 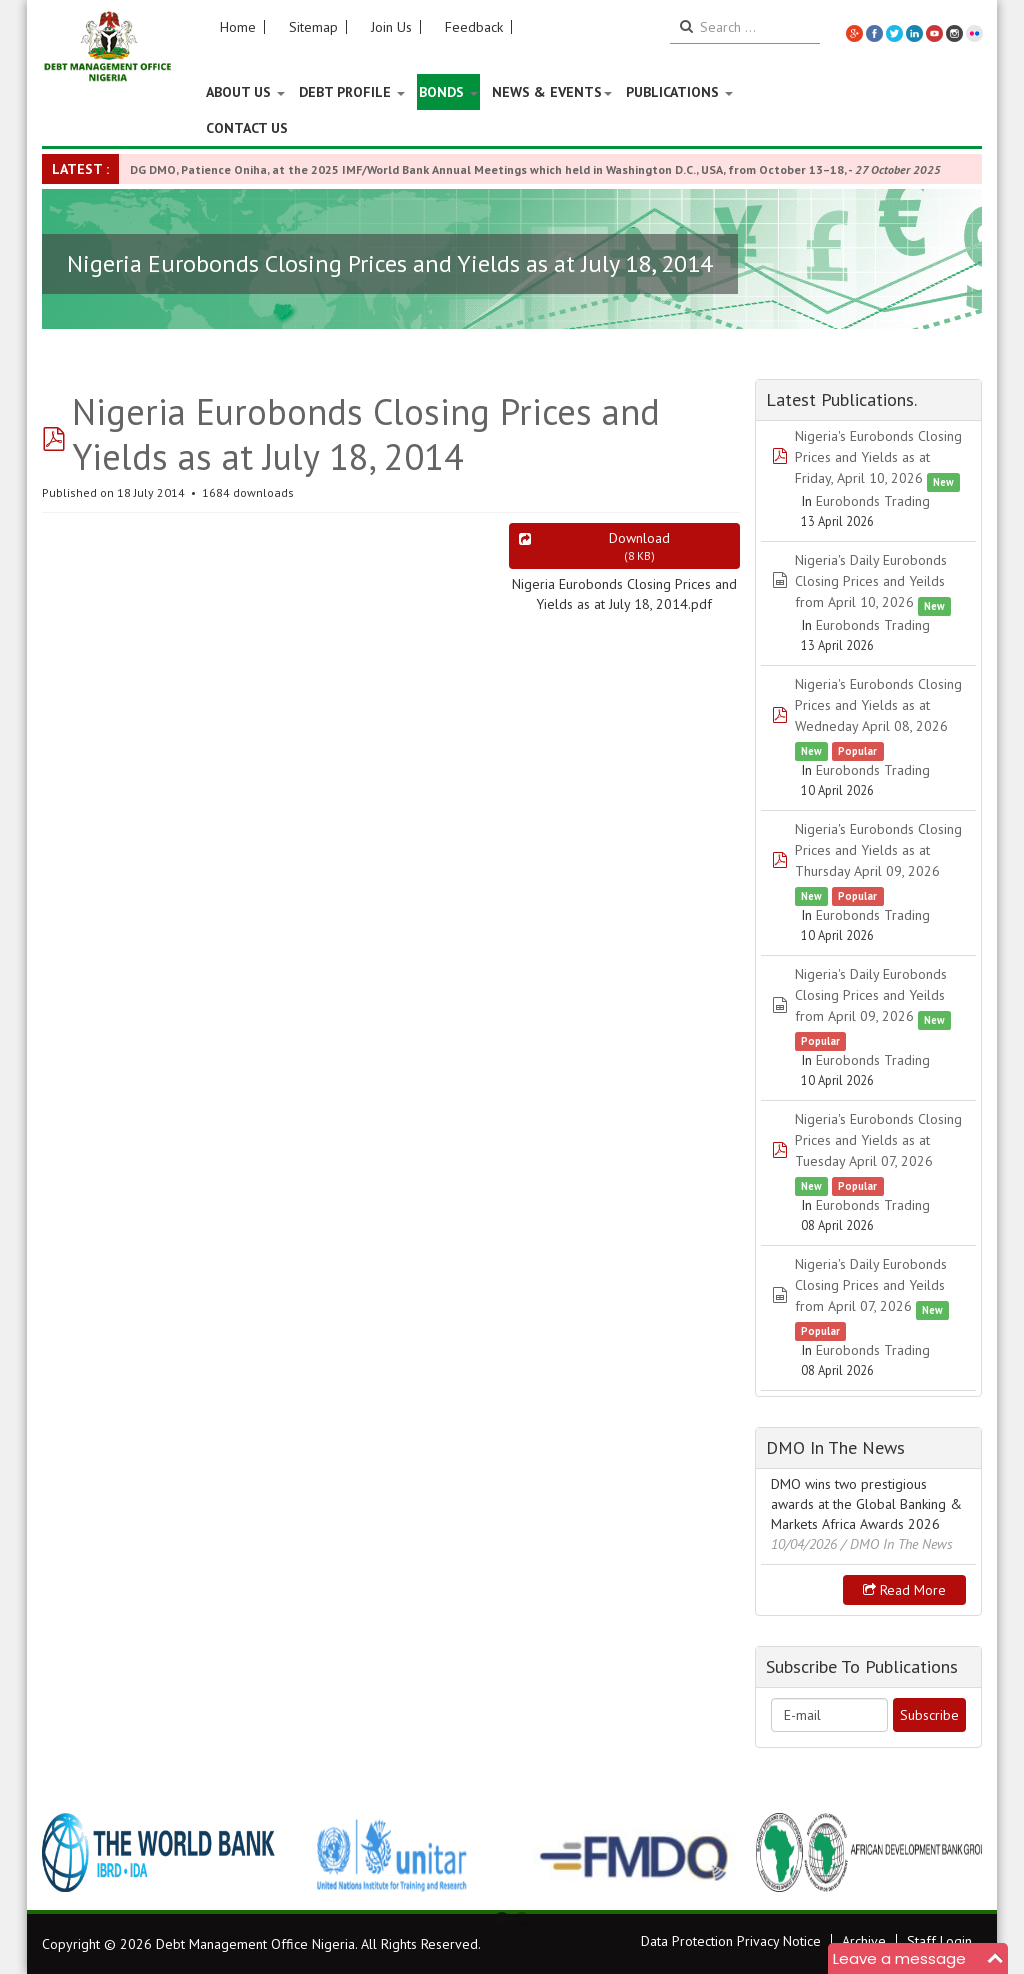 What do you see at coordinates (238, 27) in the screenshot?
I see `Home` at bounding box center [238, 27].